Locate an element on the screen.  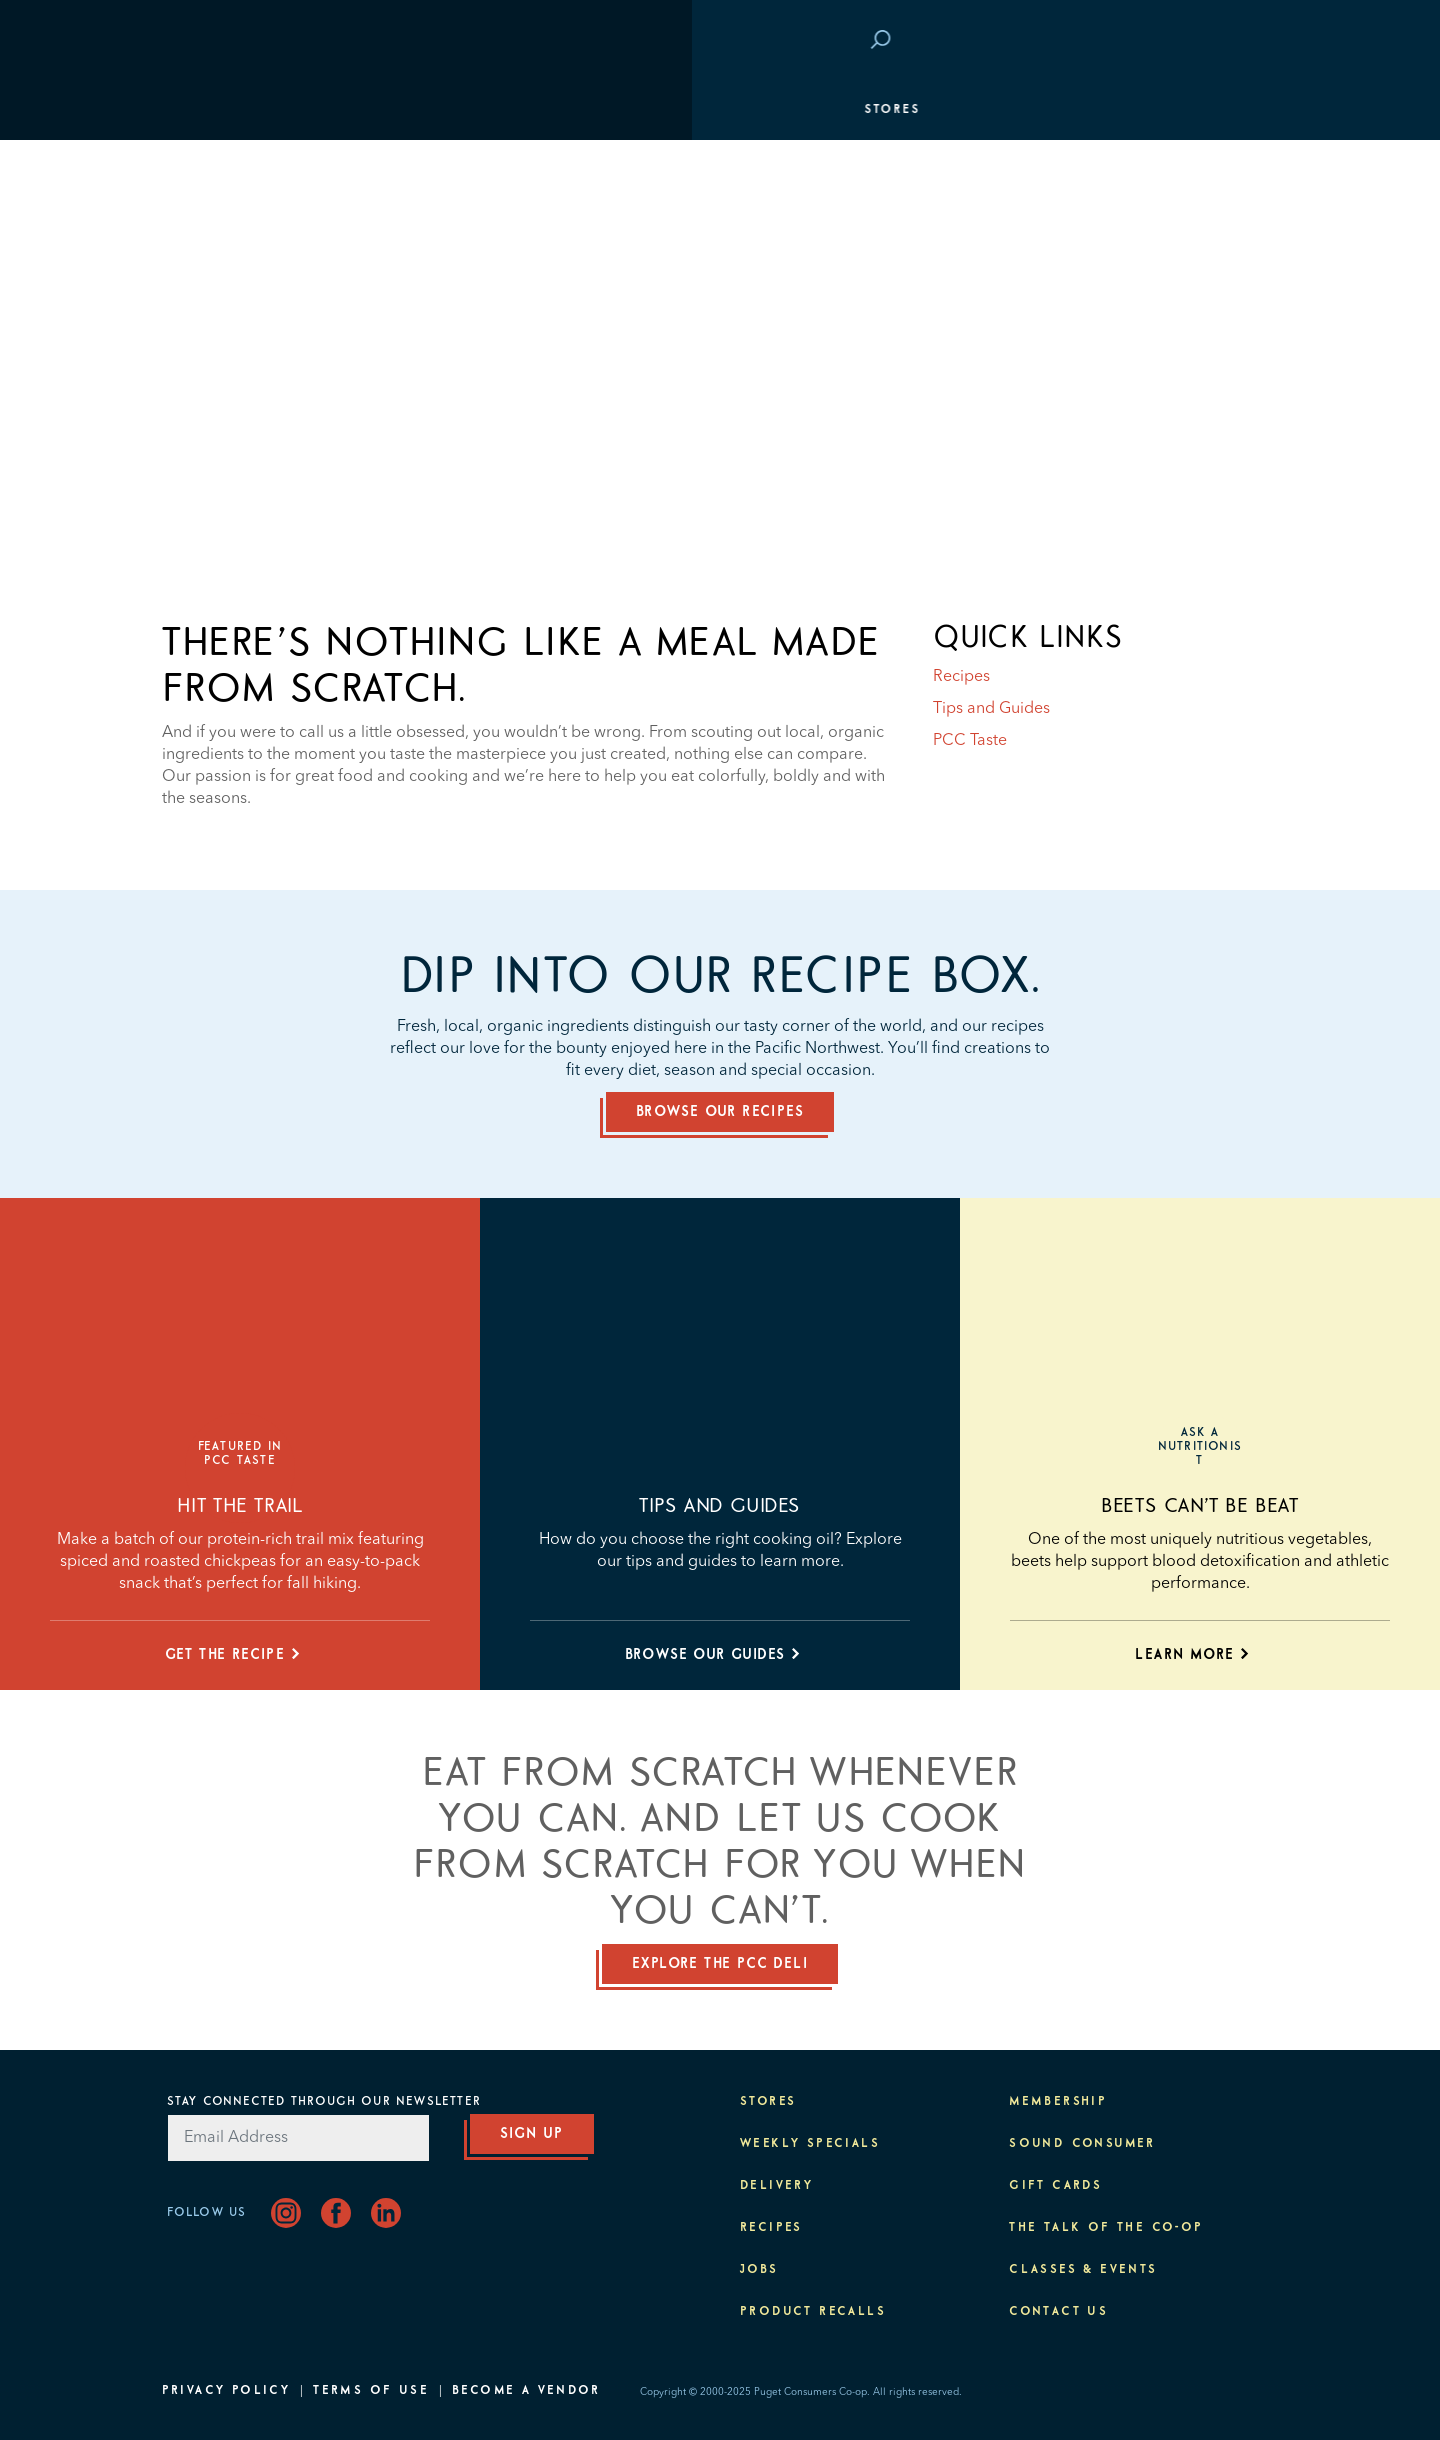
Purpose is located at coordinates (1233, 350).